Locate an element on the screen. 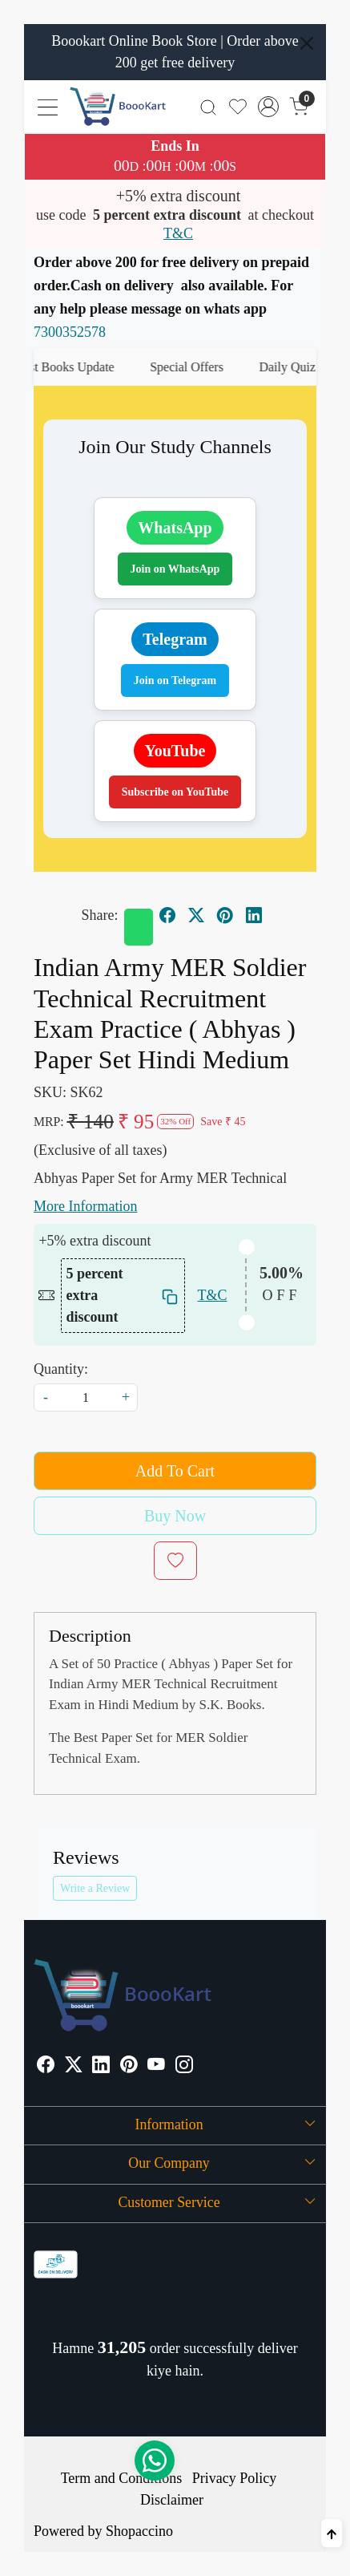  [Pinterest] is located at coordinates (129, 2066).